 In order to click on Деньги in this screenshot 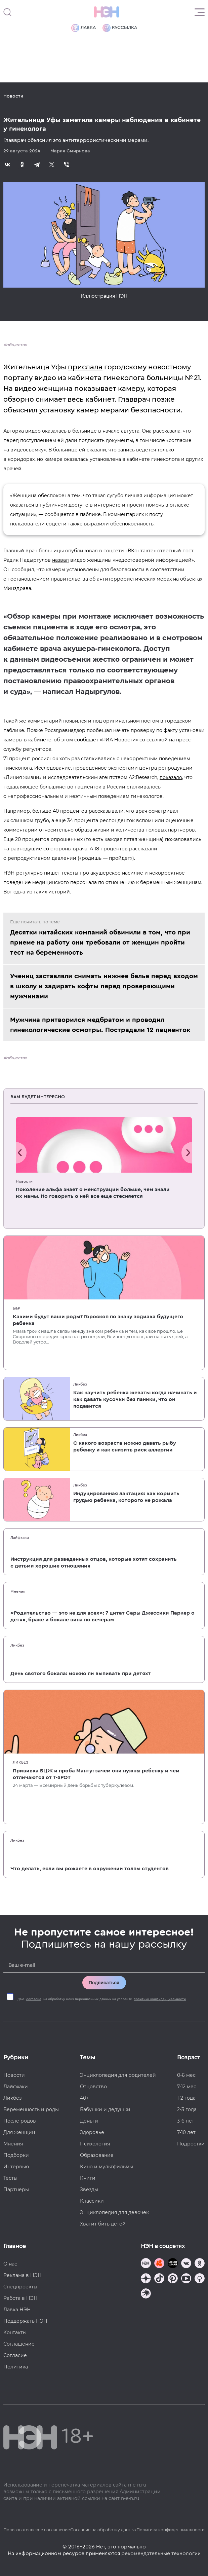, I will do `click(89, 2121)`.